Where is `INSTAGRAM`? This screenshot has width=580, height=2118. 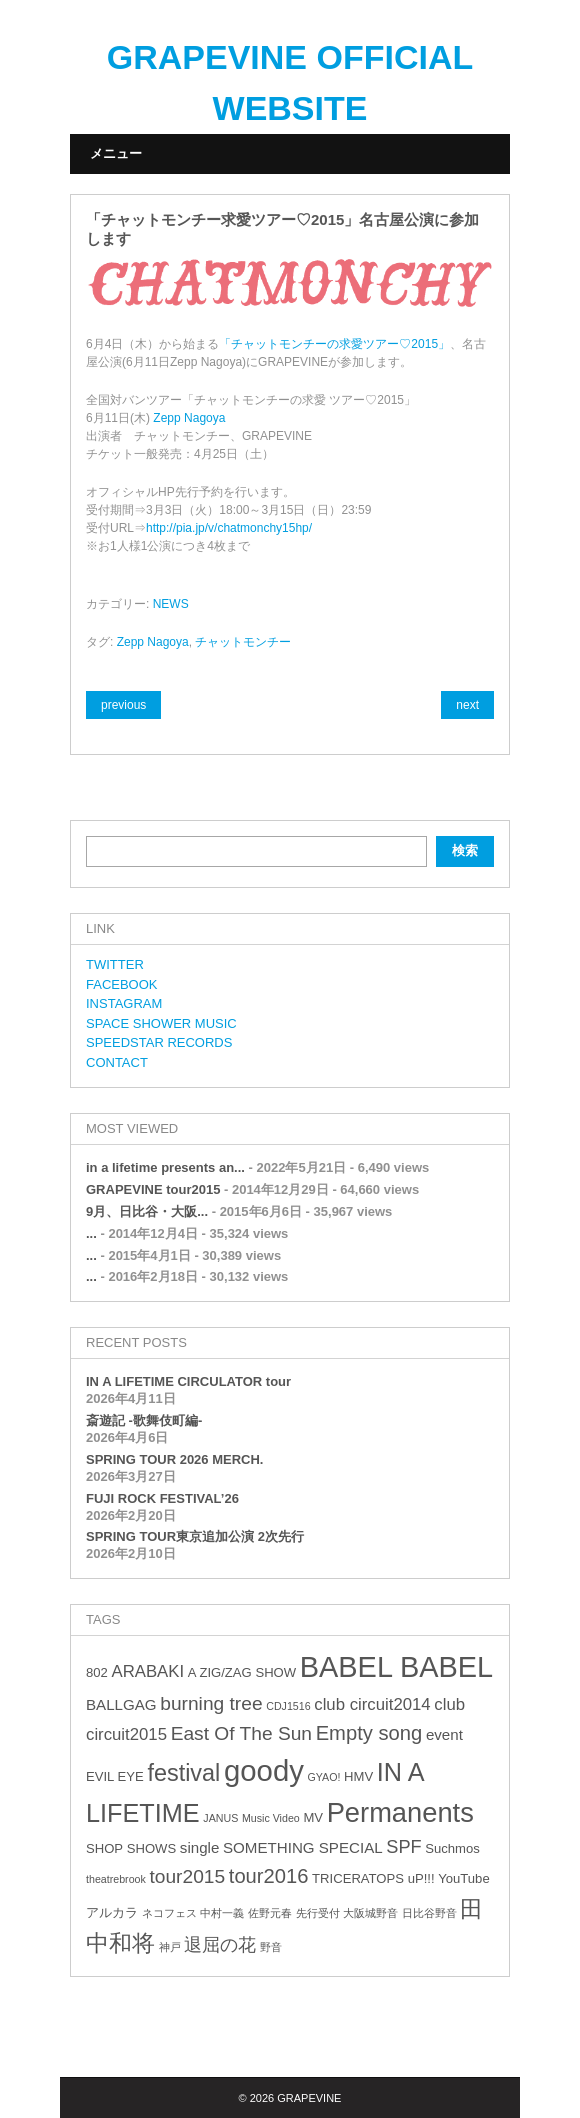 INSTAGRAM is located at coordinates (124, 1003).